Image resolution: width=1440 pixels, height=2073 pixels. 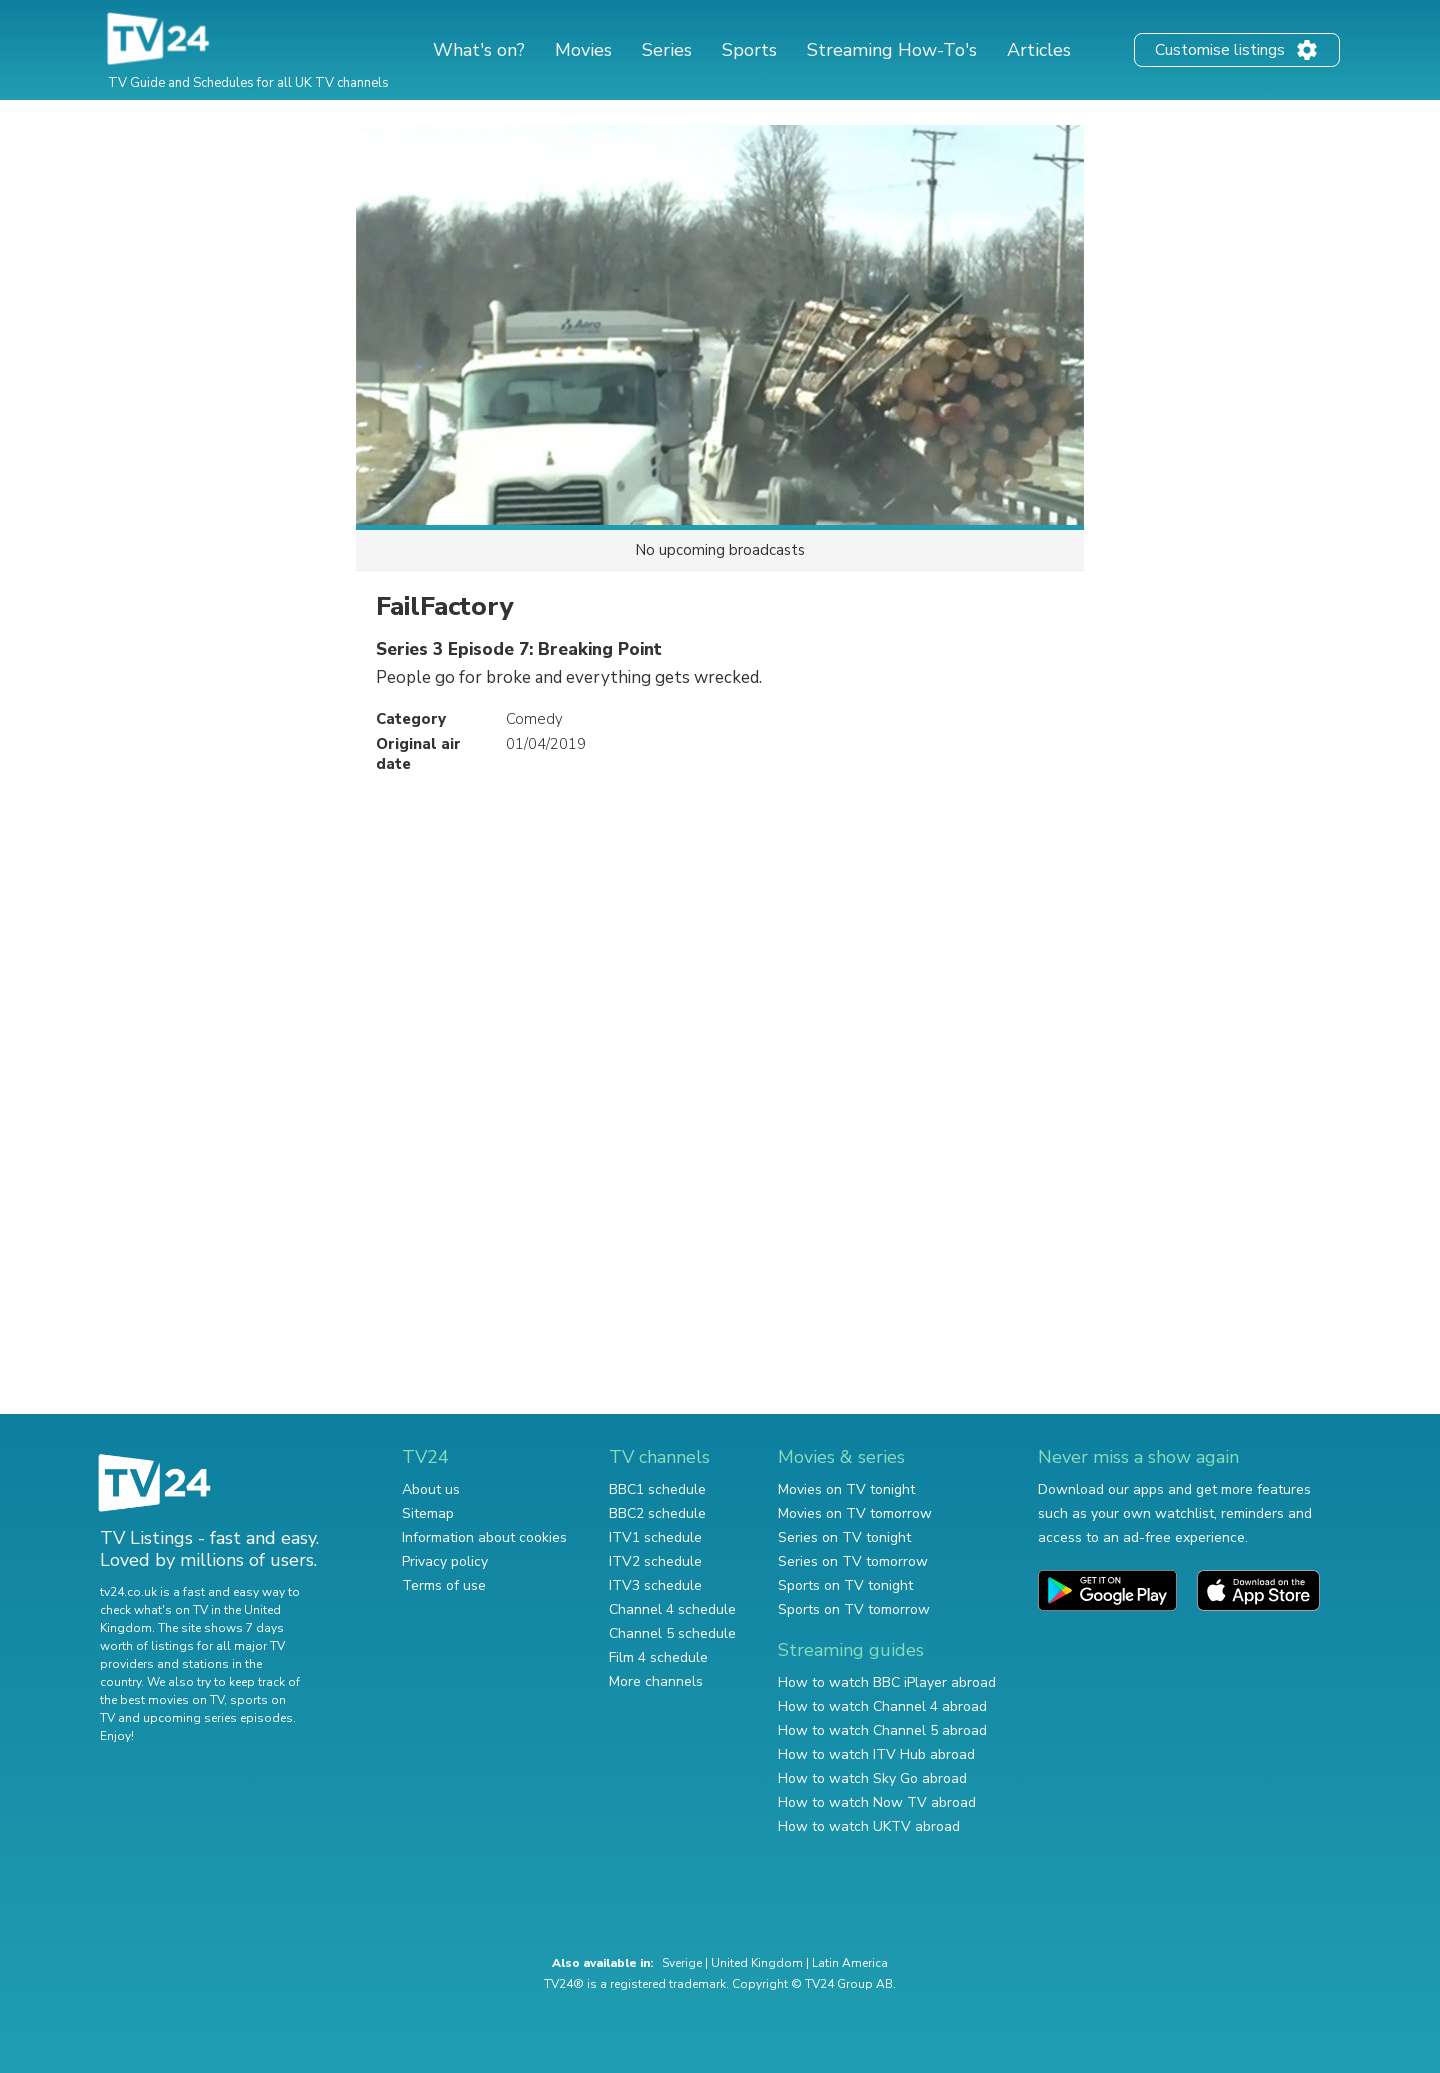 I want to click on Series, so click(x=667, y=50).